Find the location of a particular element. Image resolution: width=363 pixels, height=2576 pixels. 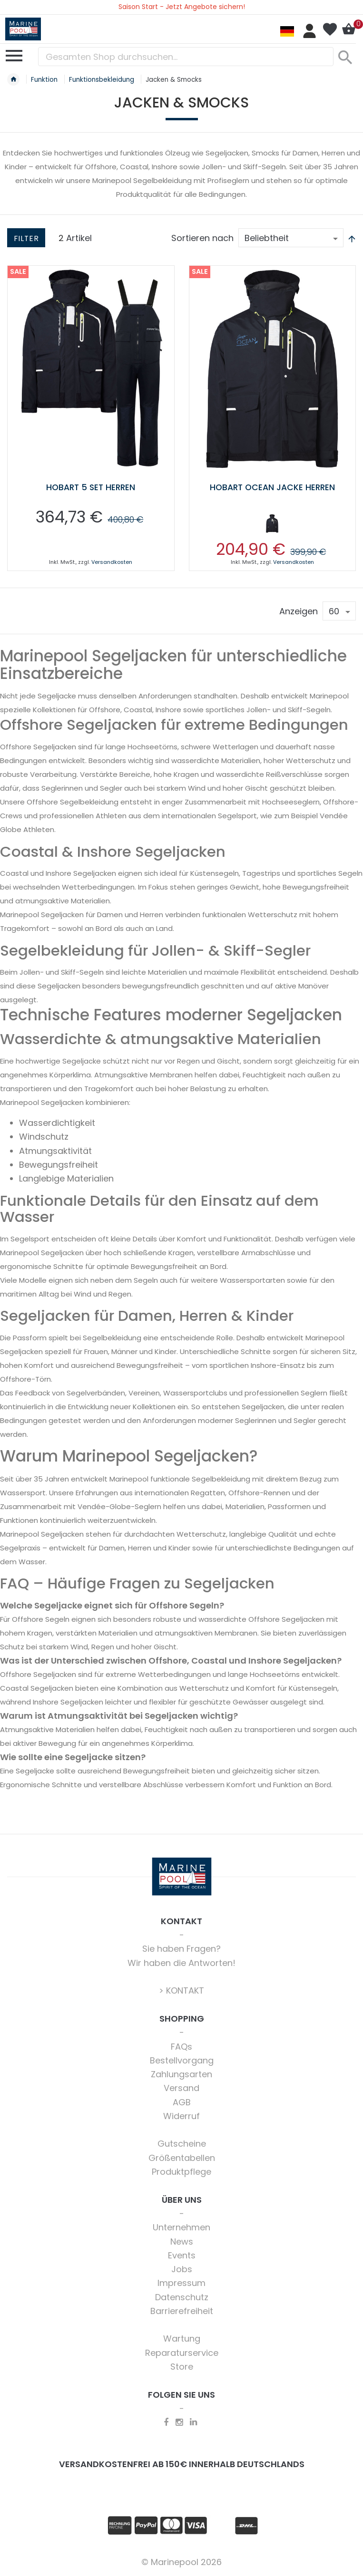

Größentabellen is located at coordinates (181, 2158).